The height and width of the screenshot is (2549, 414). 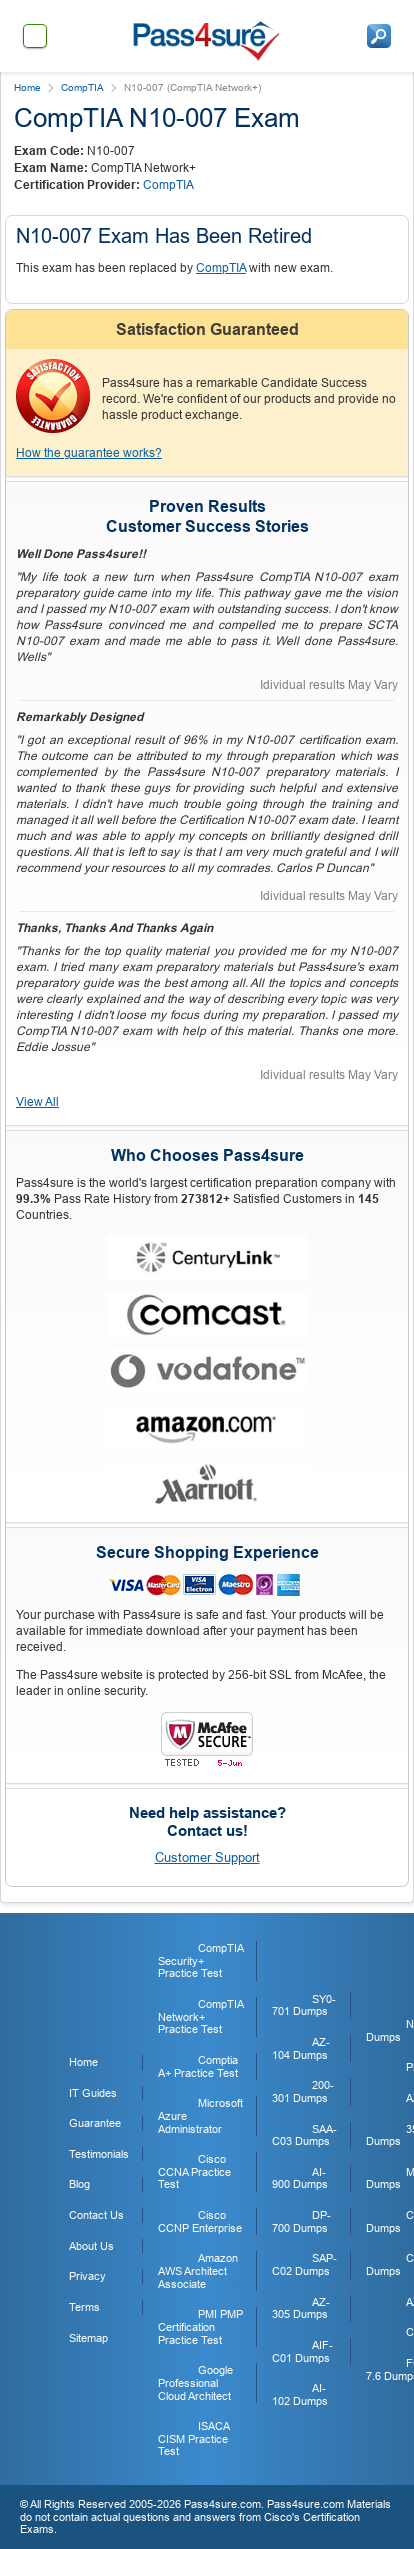 What do you see at coordinates (198, 2270) in the screenshot?
I see `Amazon AWS Architect Associate` at bounding box center [198, 2270].